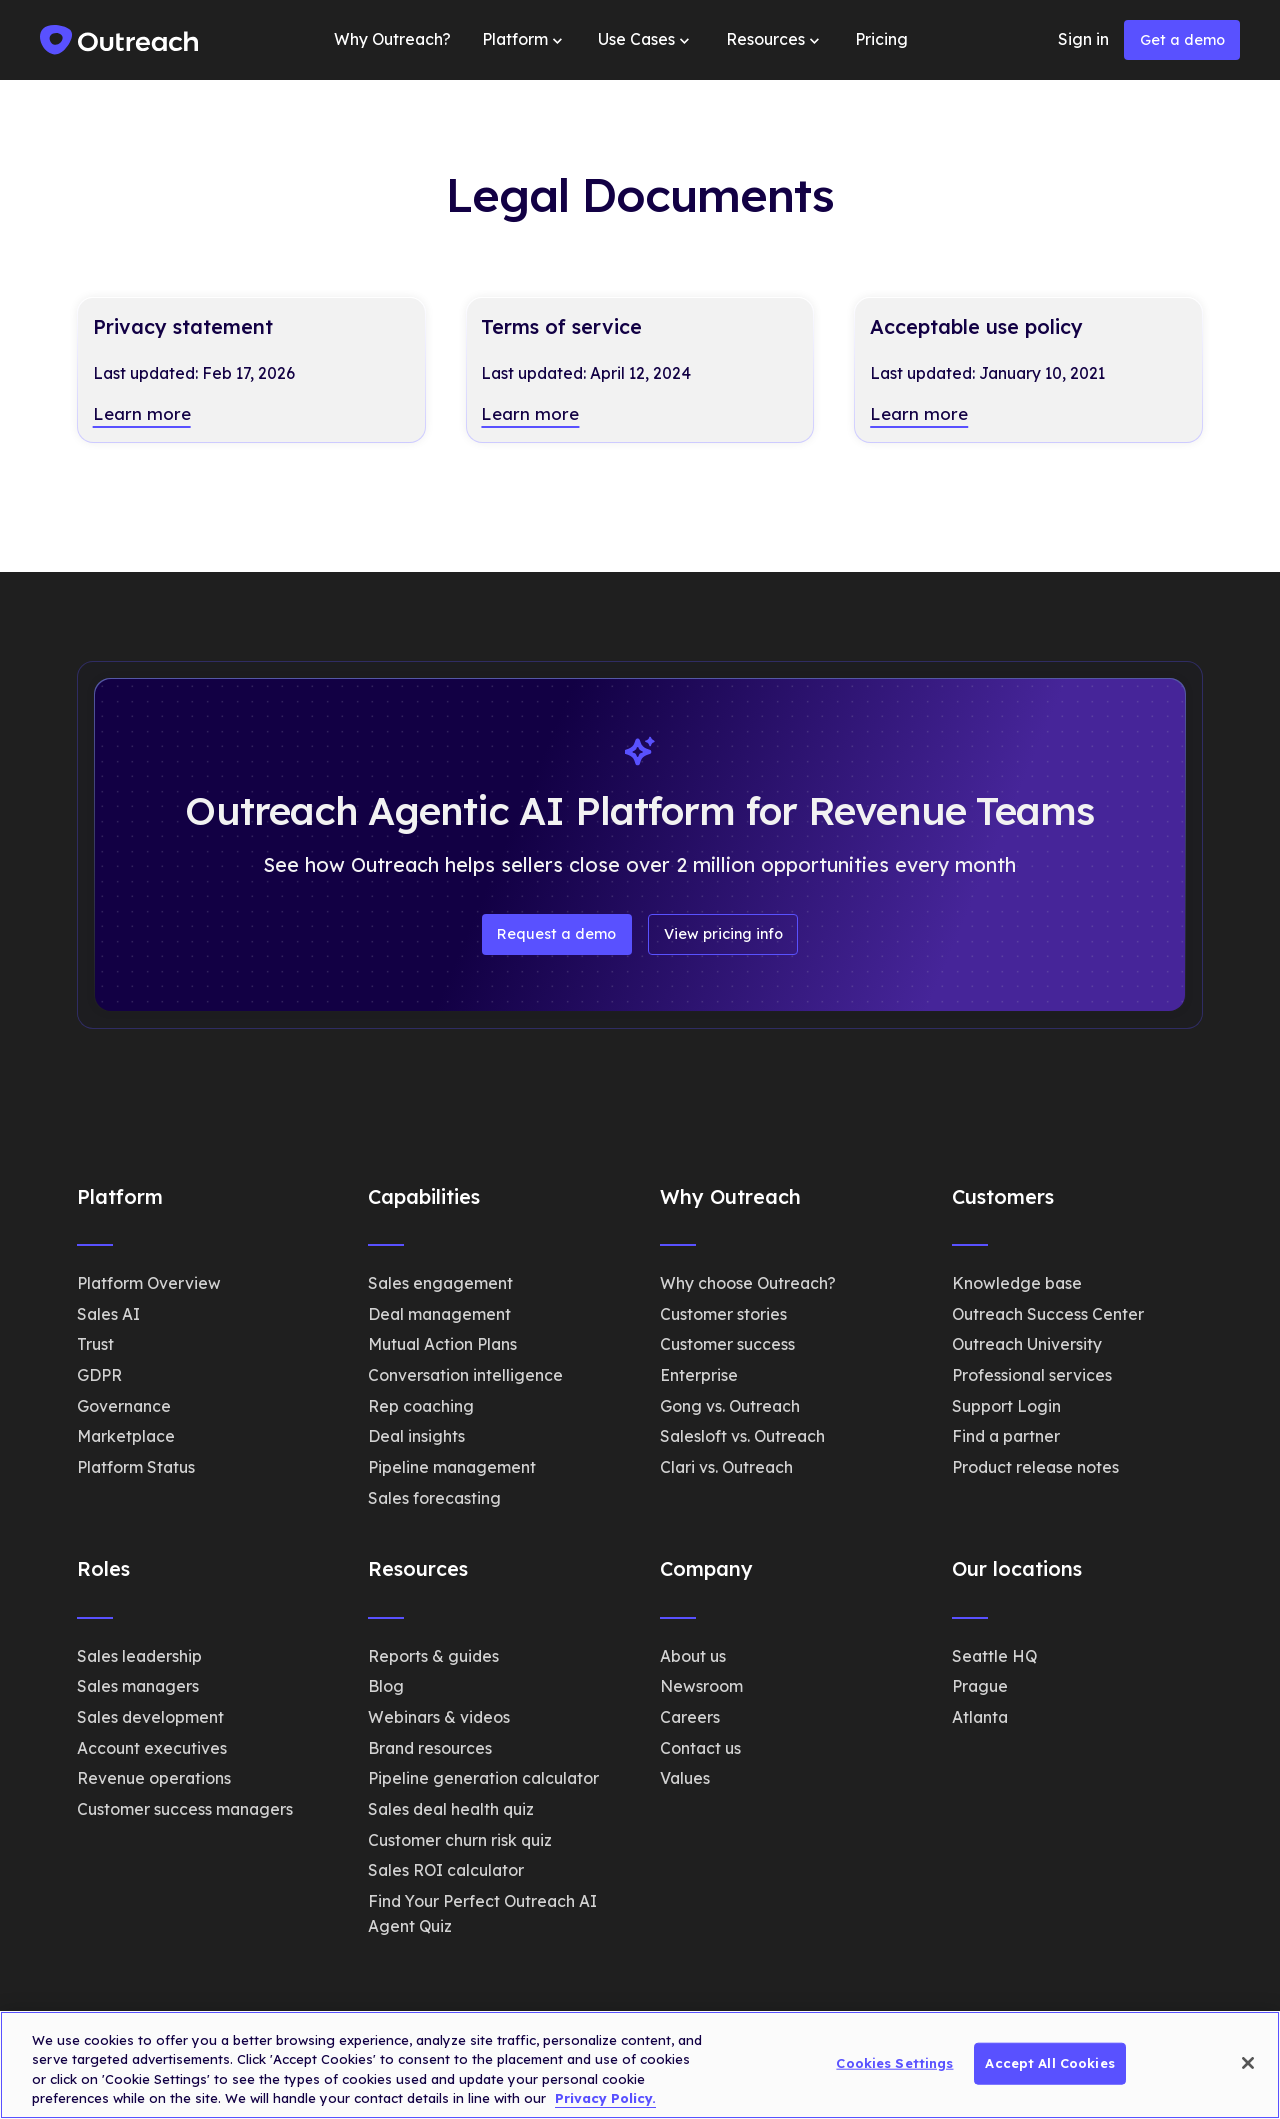  I want to click on Enterprise, so click(699, 1375).